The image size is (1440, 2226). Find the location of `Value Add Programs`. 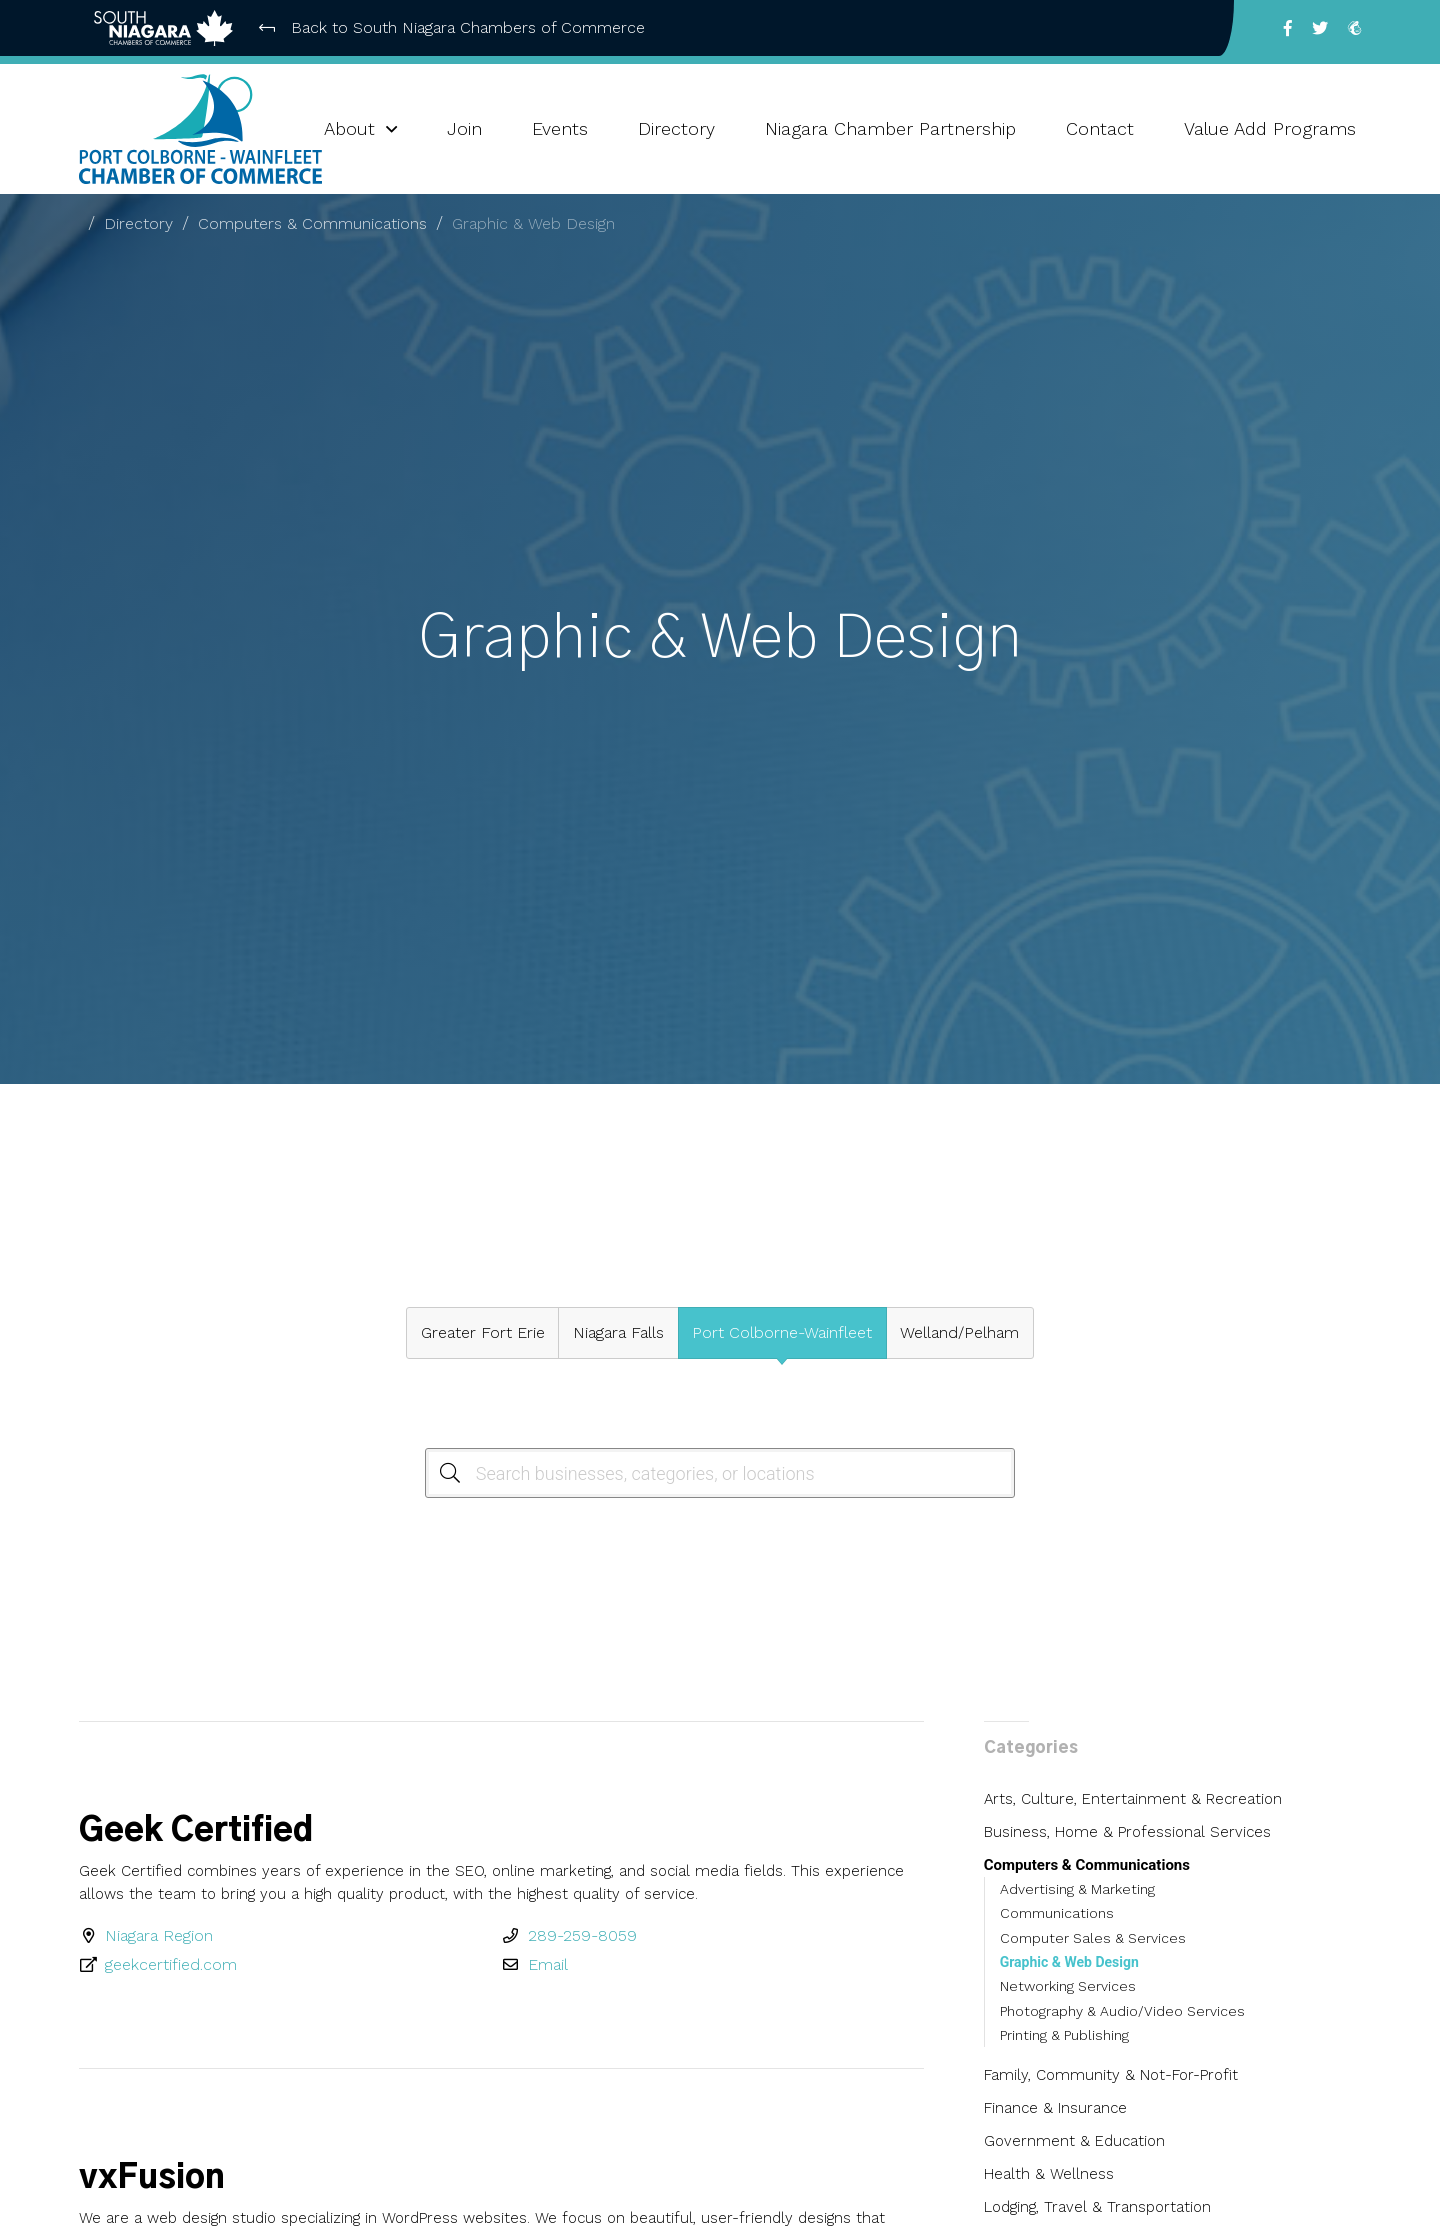

Value Add Programs is located at coordinates (1270, 128).